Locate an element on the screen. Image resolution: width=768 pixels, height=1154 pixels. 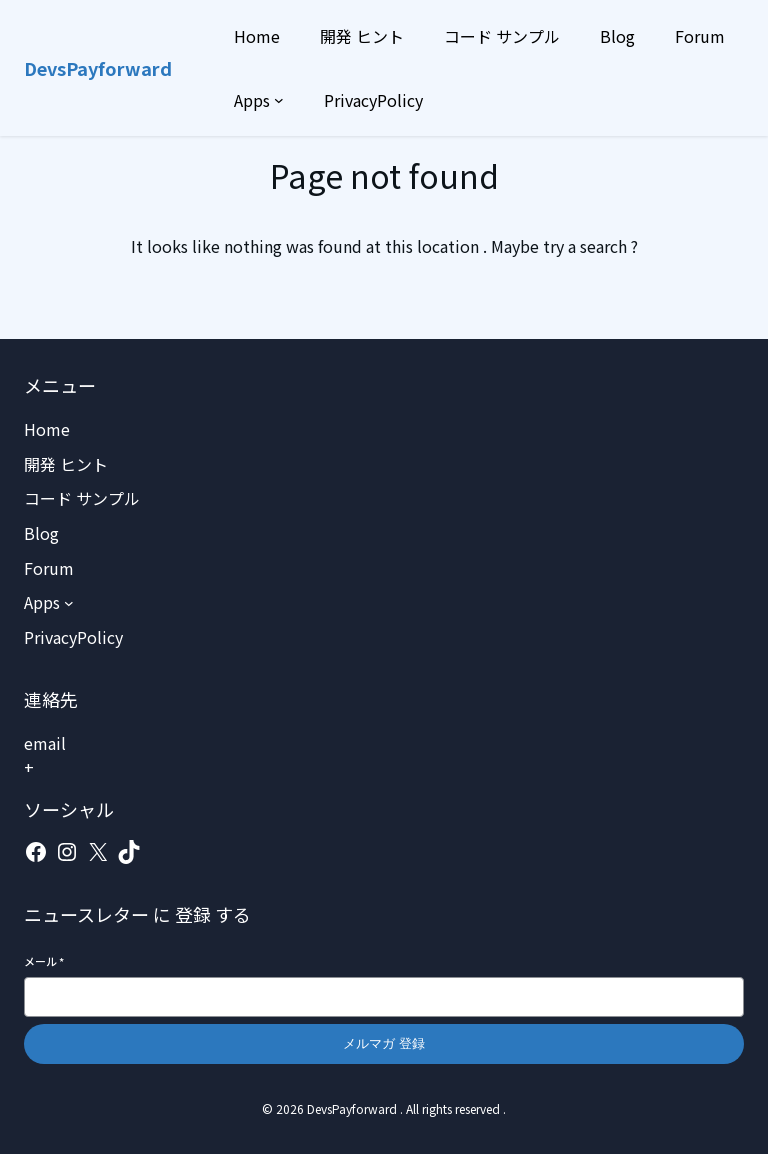
DevsPayforward is located at coordinates (98, 68).